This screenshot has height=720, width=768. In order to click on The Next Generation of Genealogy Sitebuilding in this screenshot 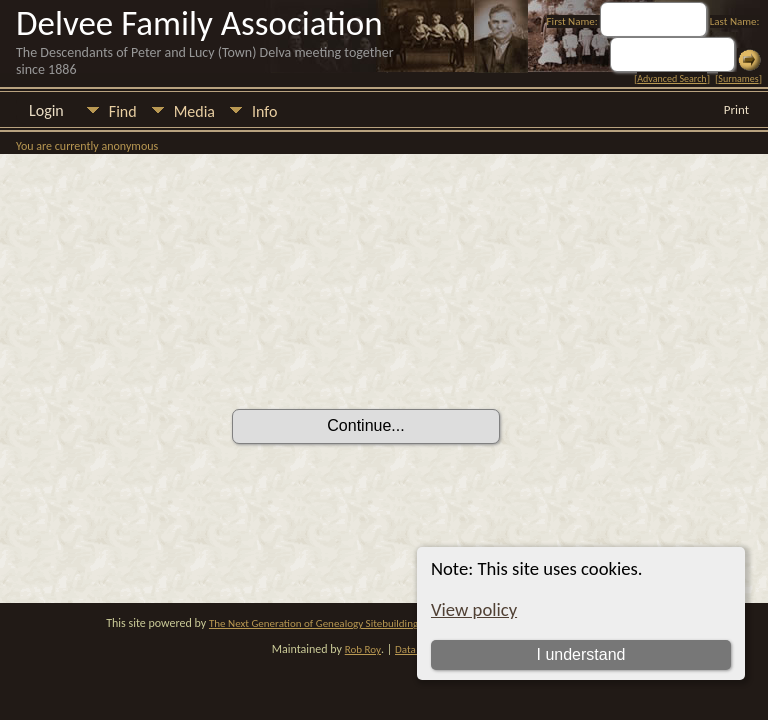, I will do `click(313, 623)`.